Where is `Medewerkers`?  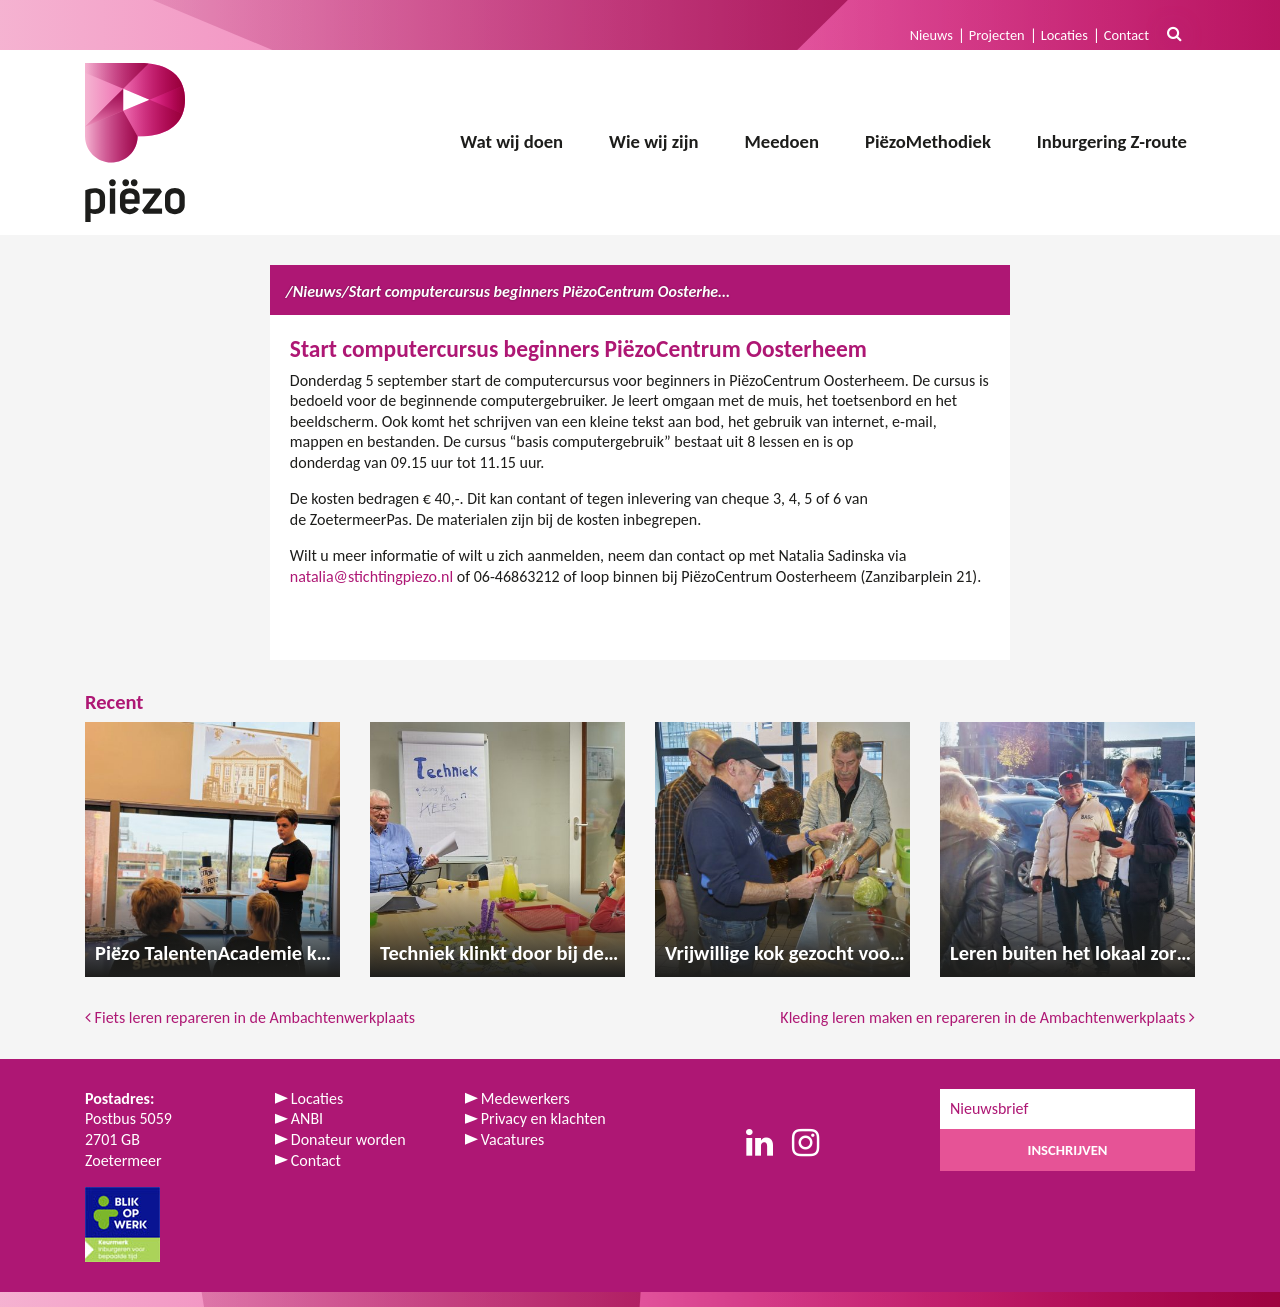 Medewerkers is located at coordinates (525, 1098).